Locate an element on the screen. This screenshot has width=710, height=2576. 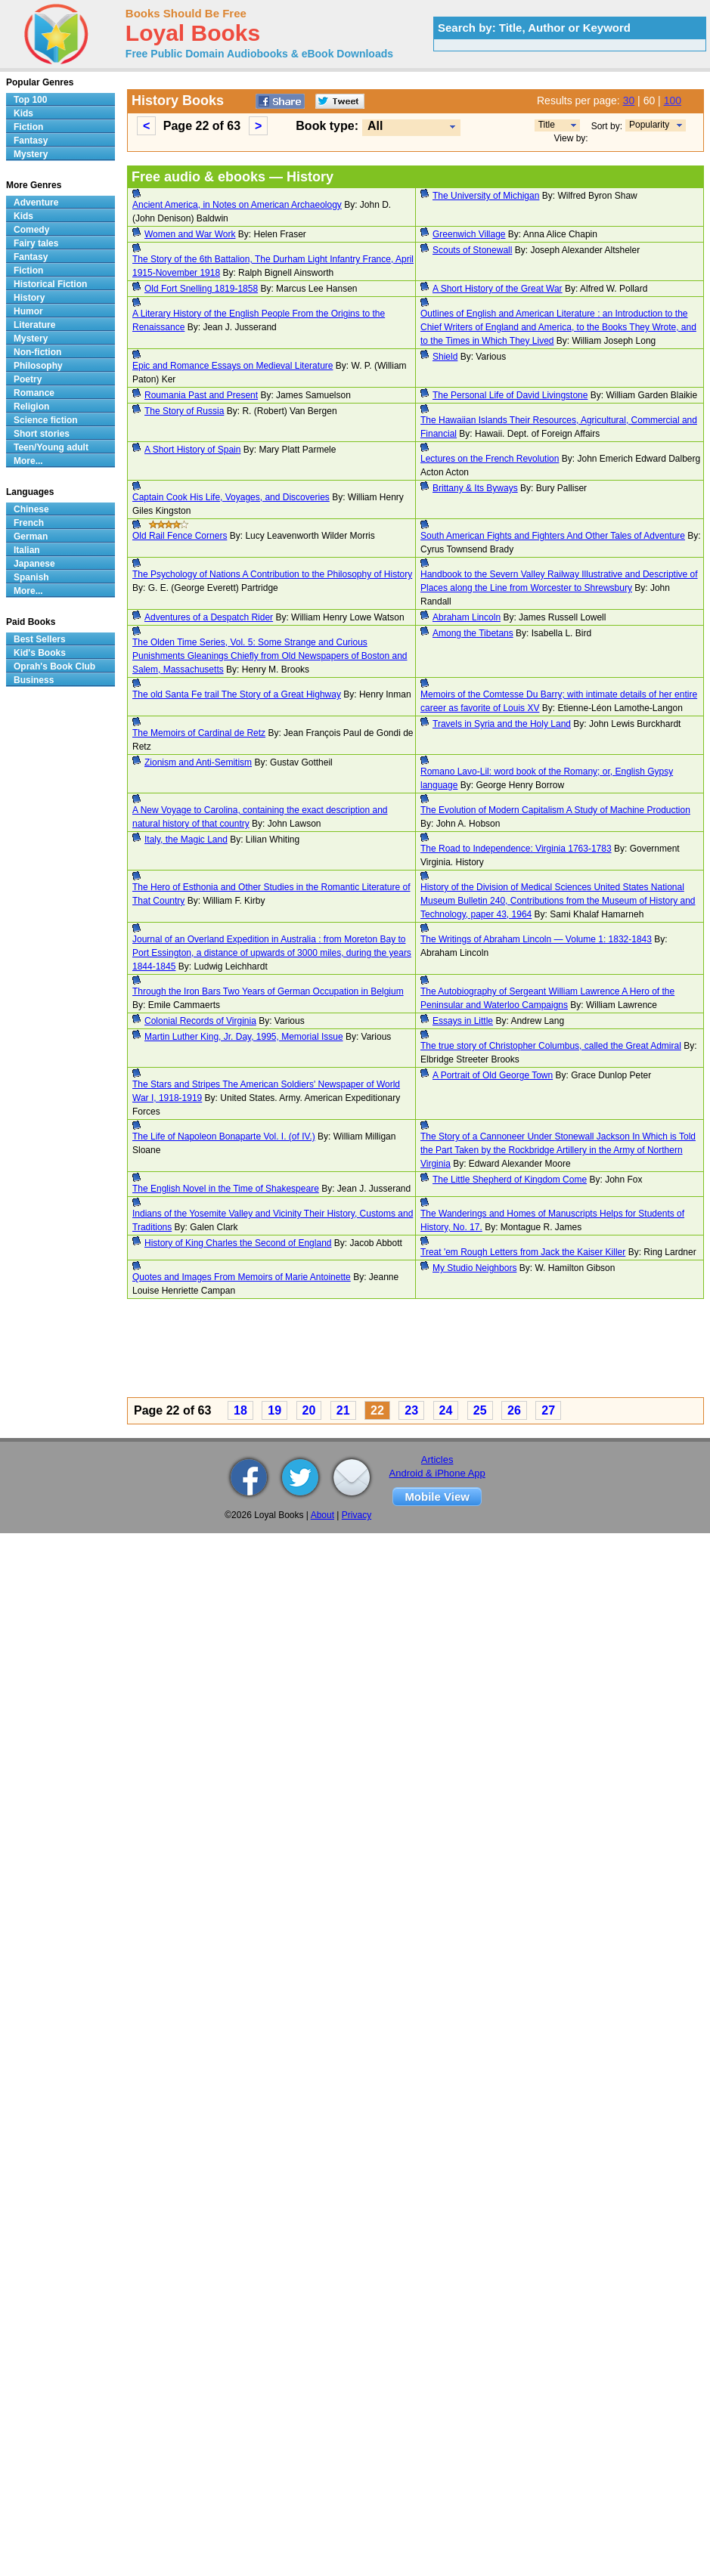
South American Fights and Fighters And Other Tales of Adventure is located at coordinates (552, 535).